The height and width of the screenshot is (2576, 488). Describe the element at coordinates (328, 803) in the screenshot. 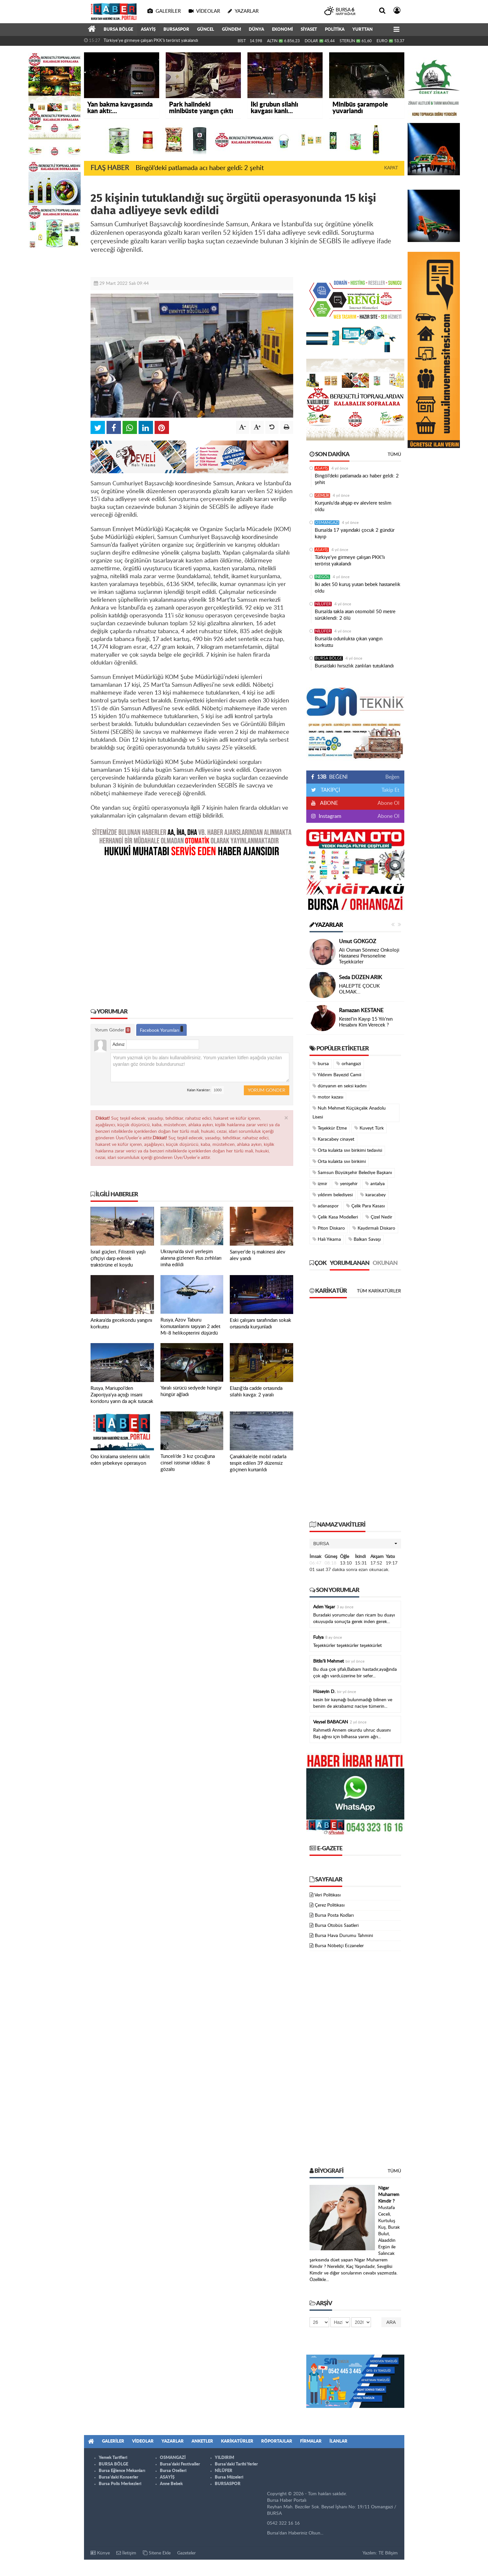

I see `ABONE` at that location.